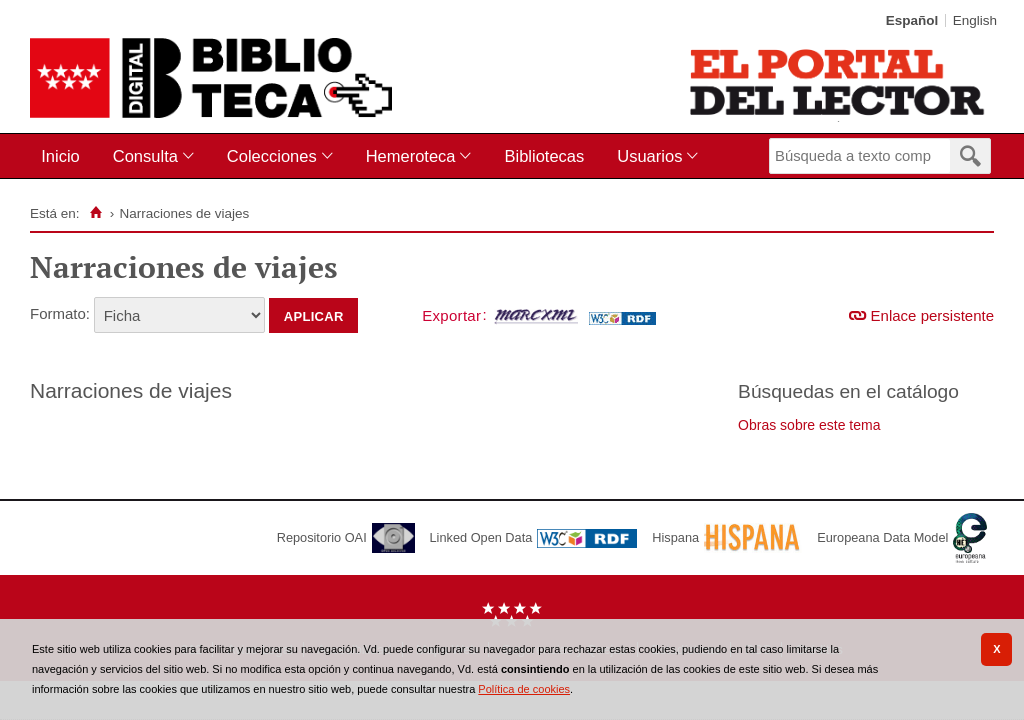 The image size is (1024, 720). Describe the element at coordinates (932, 315) in the screenshot. I see `Enlace persistente` at that location.